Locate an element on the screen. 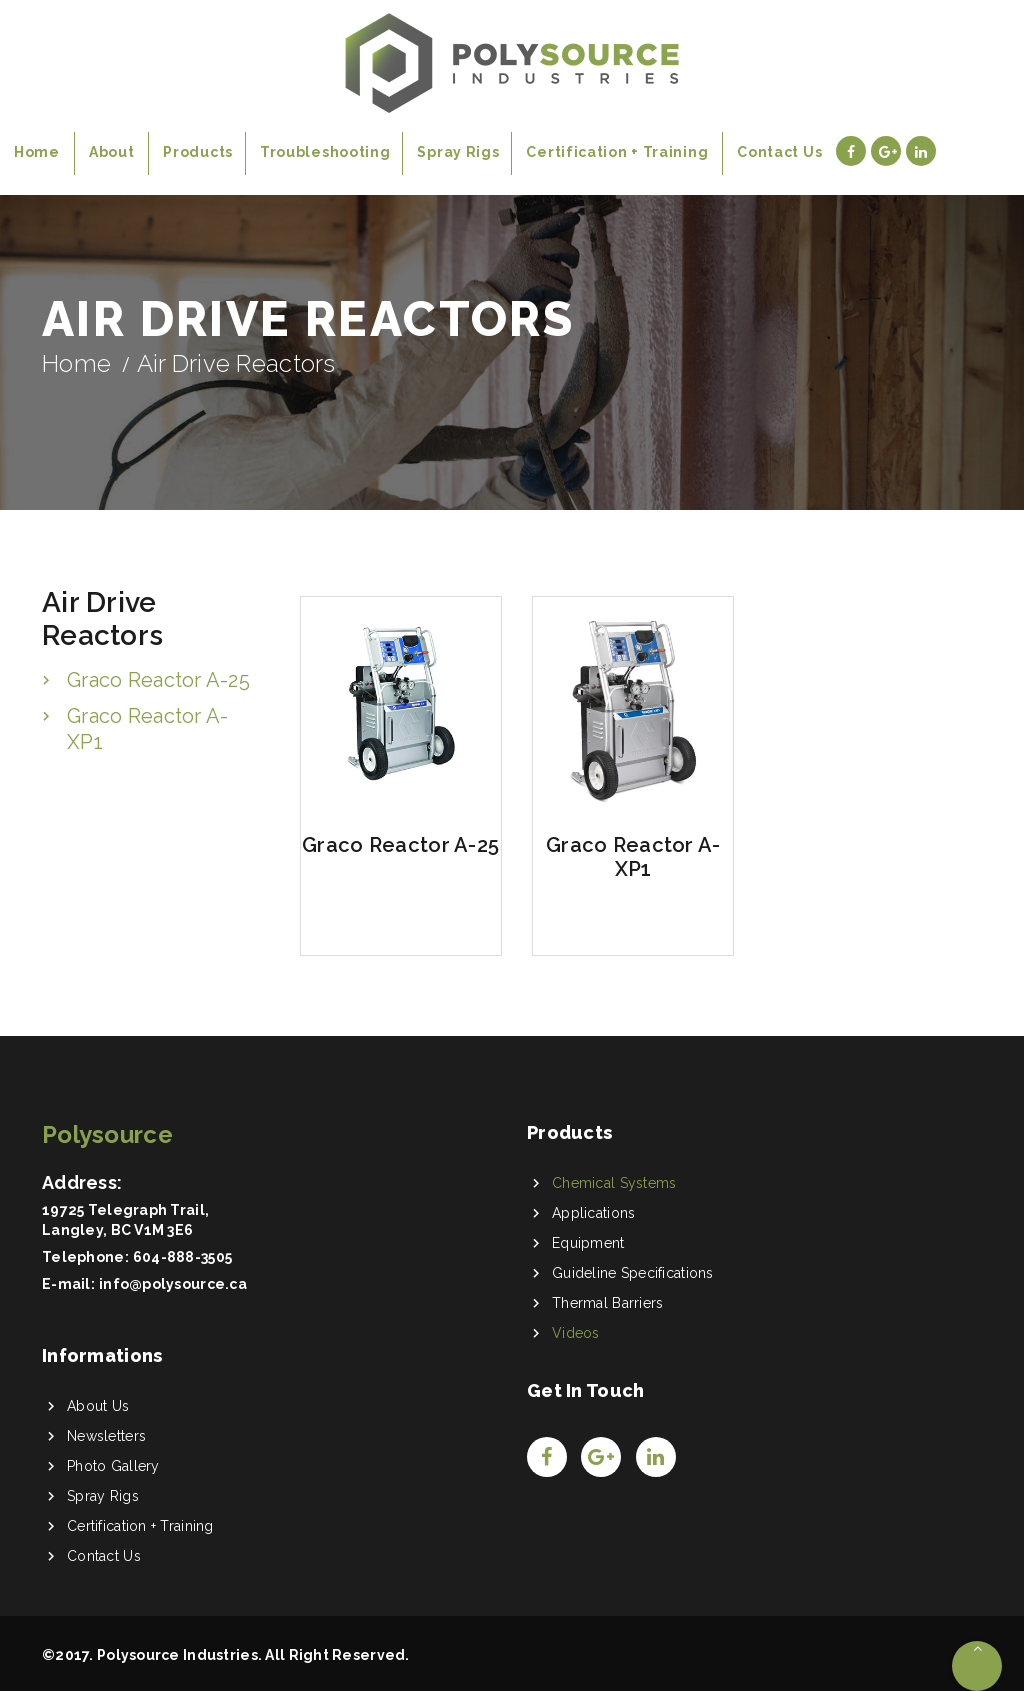 Image resolution: width=1024 pixels, height=1691 pixels. Newsletters is located at coordinates (106, 1436).